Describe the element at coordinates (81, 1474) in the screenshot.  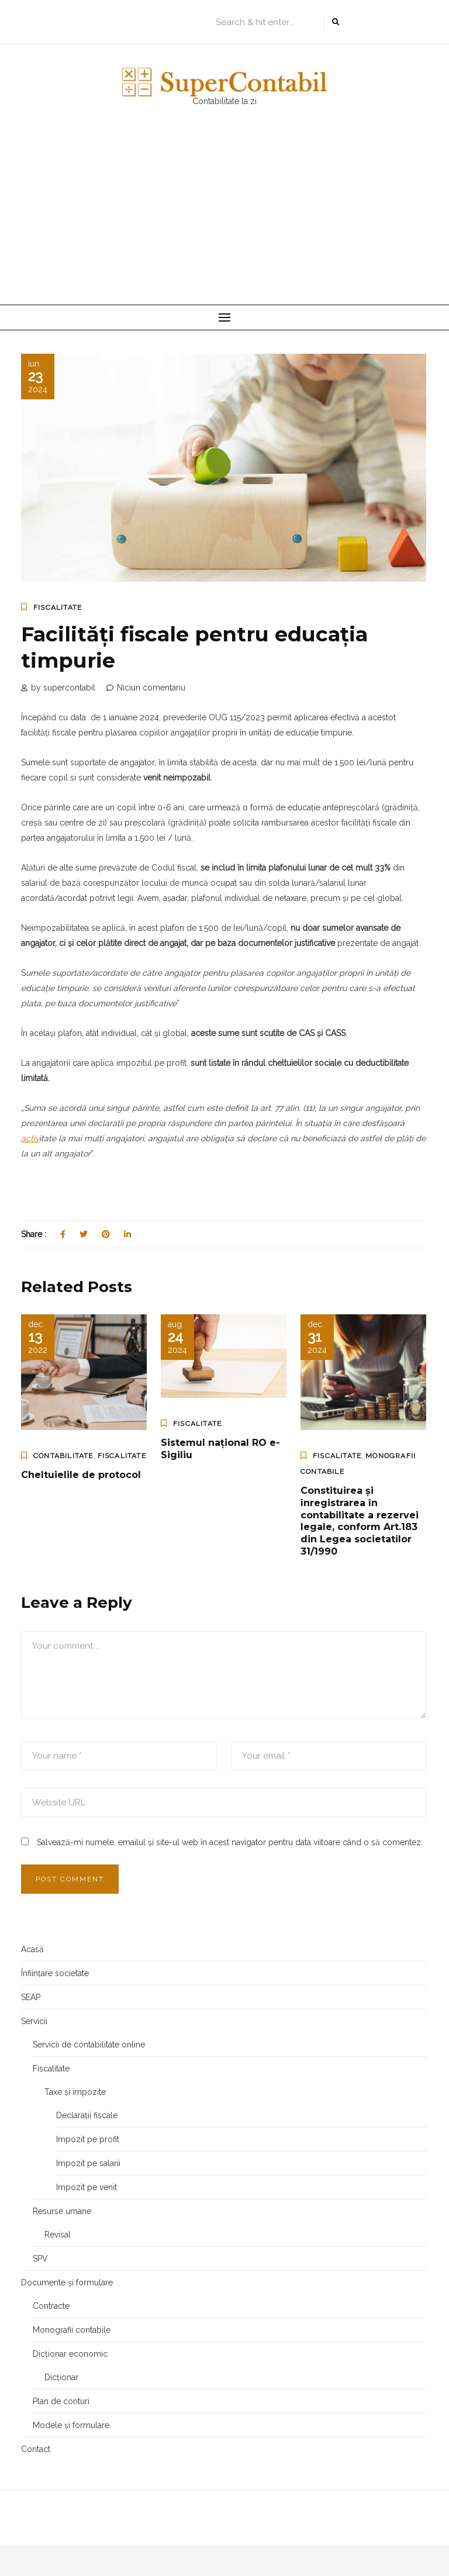
I see `Cheltuielile de protocol` at that location.